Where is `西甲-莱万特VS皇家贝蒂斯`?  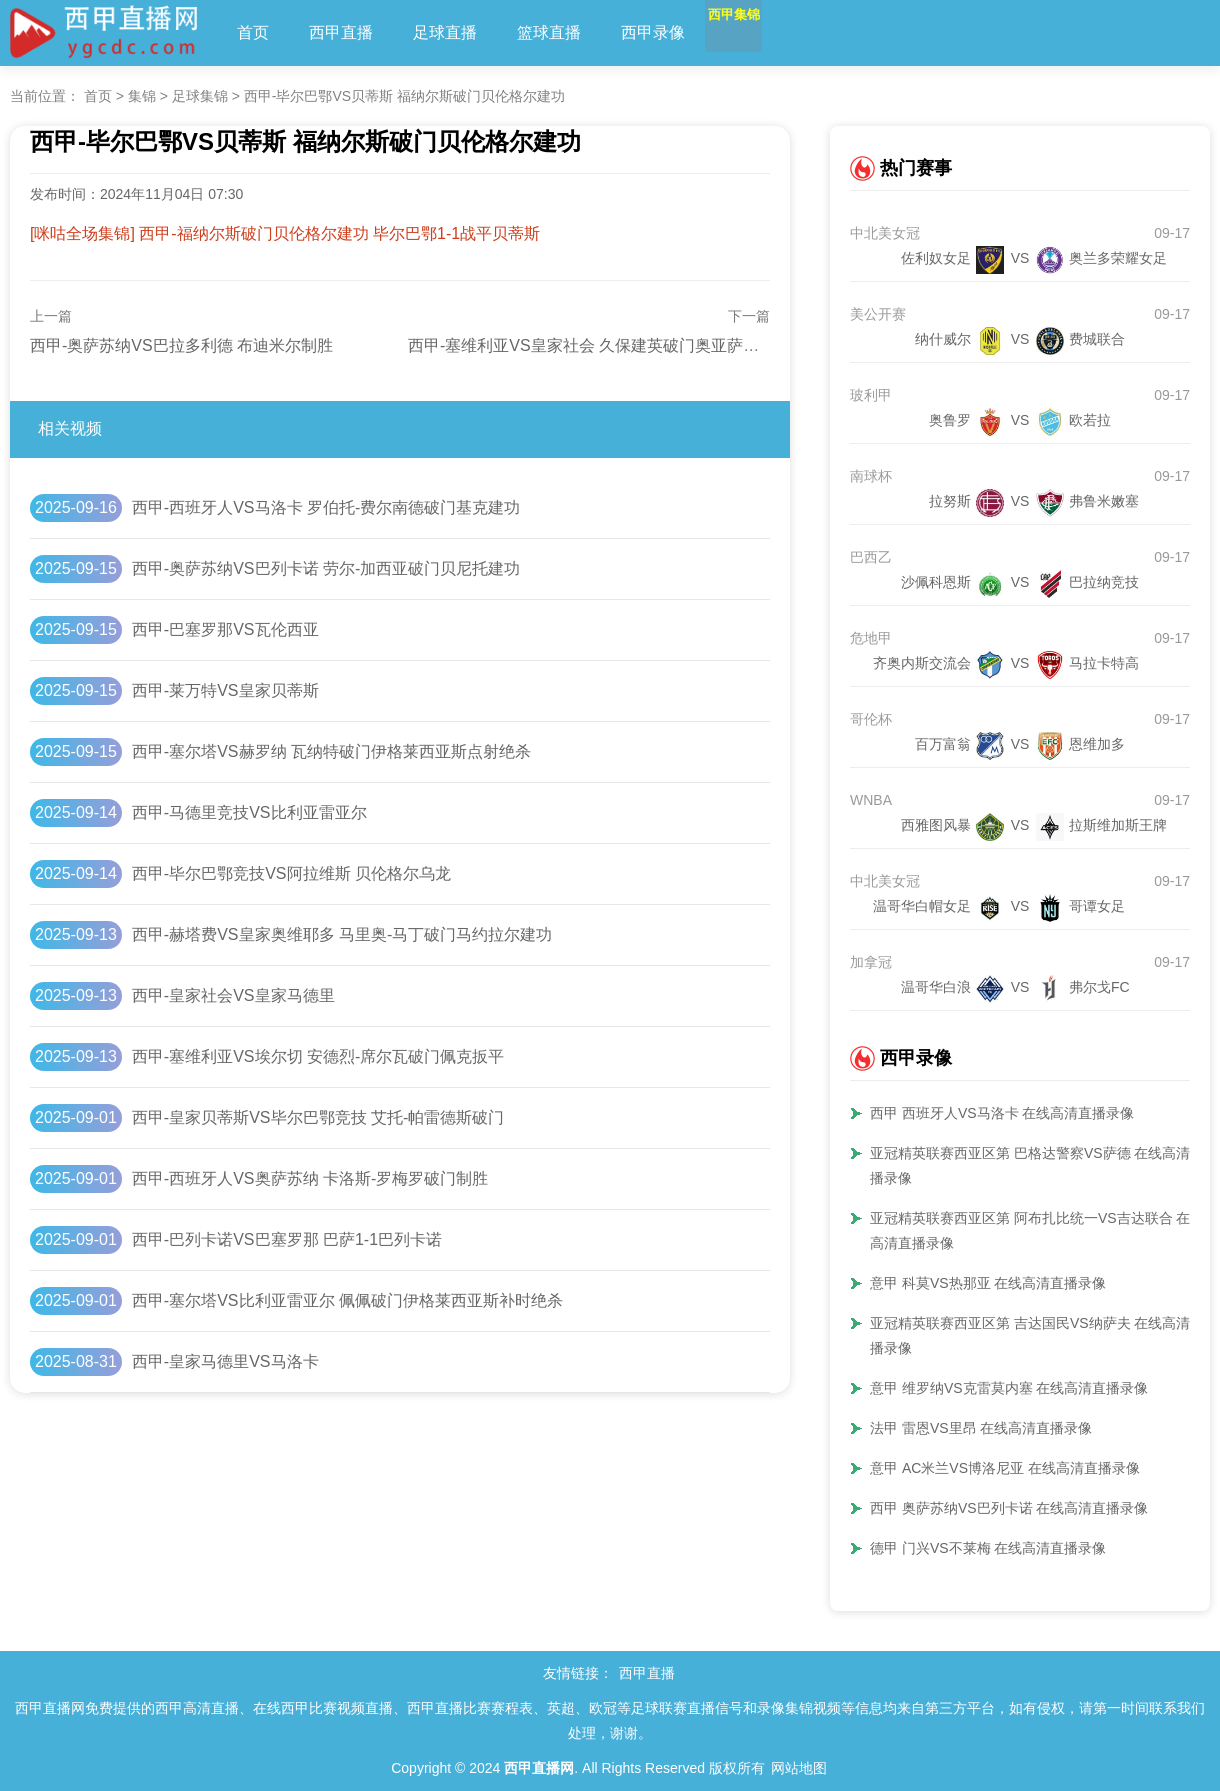 西甲-莱万特VS皇家贝蒂斯 is located at coordinates (225, 690).